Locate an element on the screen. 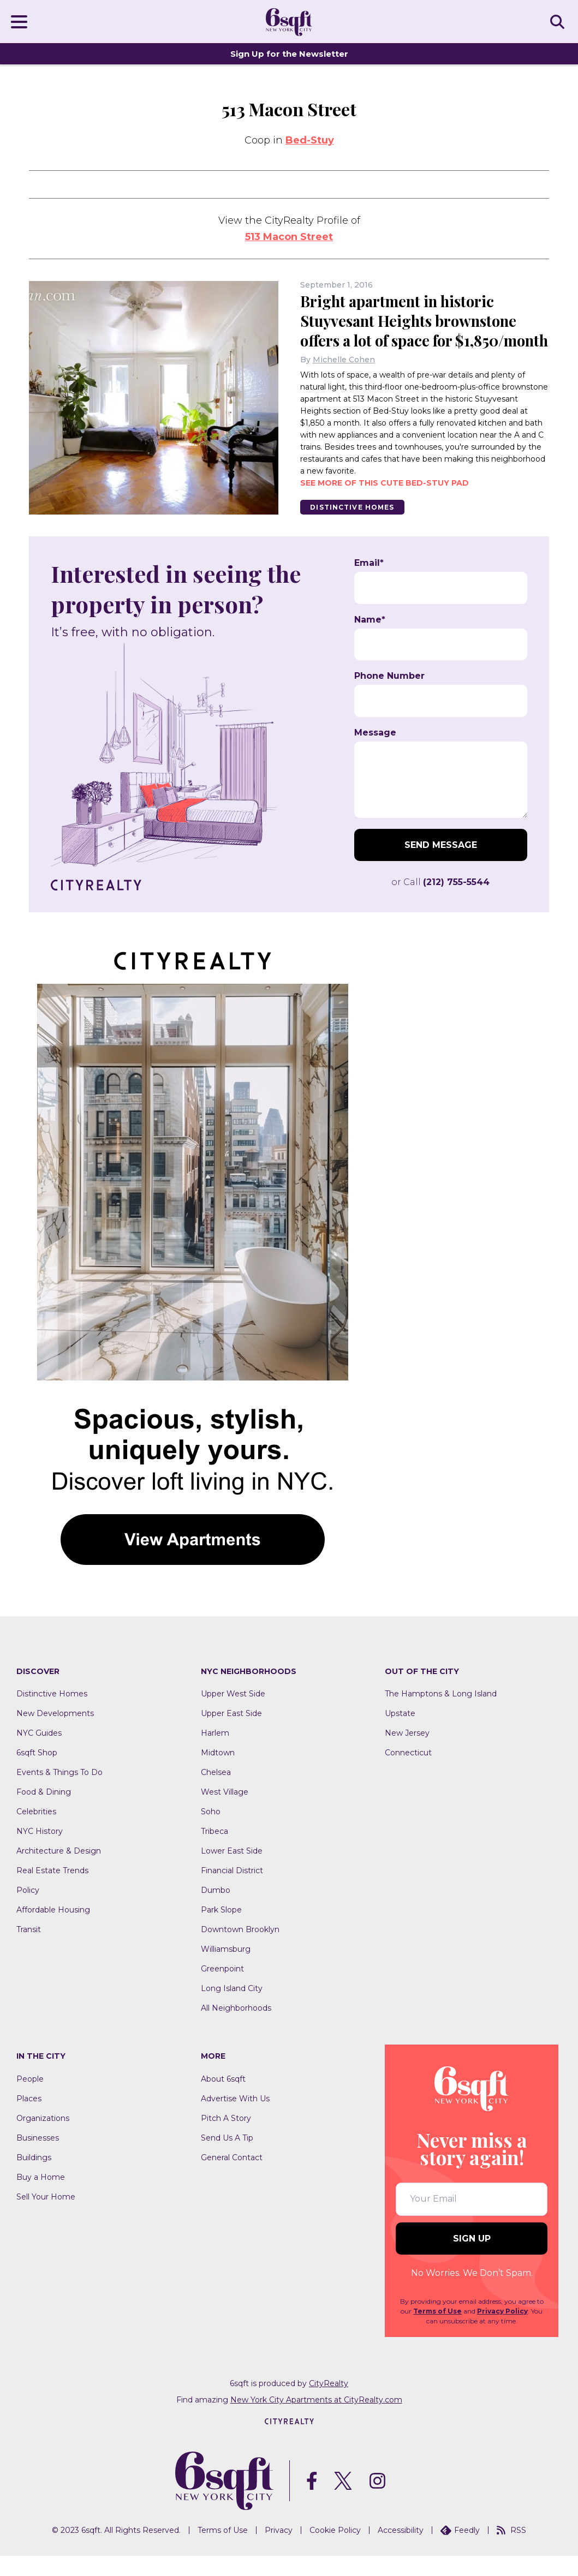 This screenshot has width=578, height=2576. Dumbo is located at coordinates (215, 1910).